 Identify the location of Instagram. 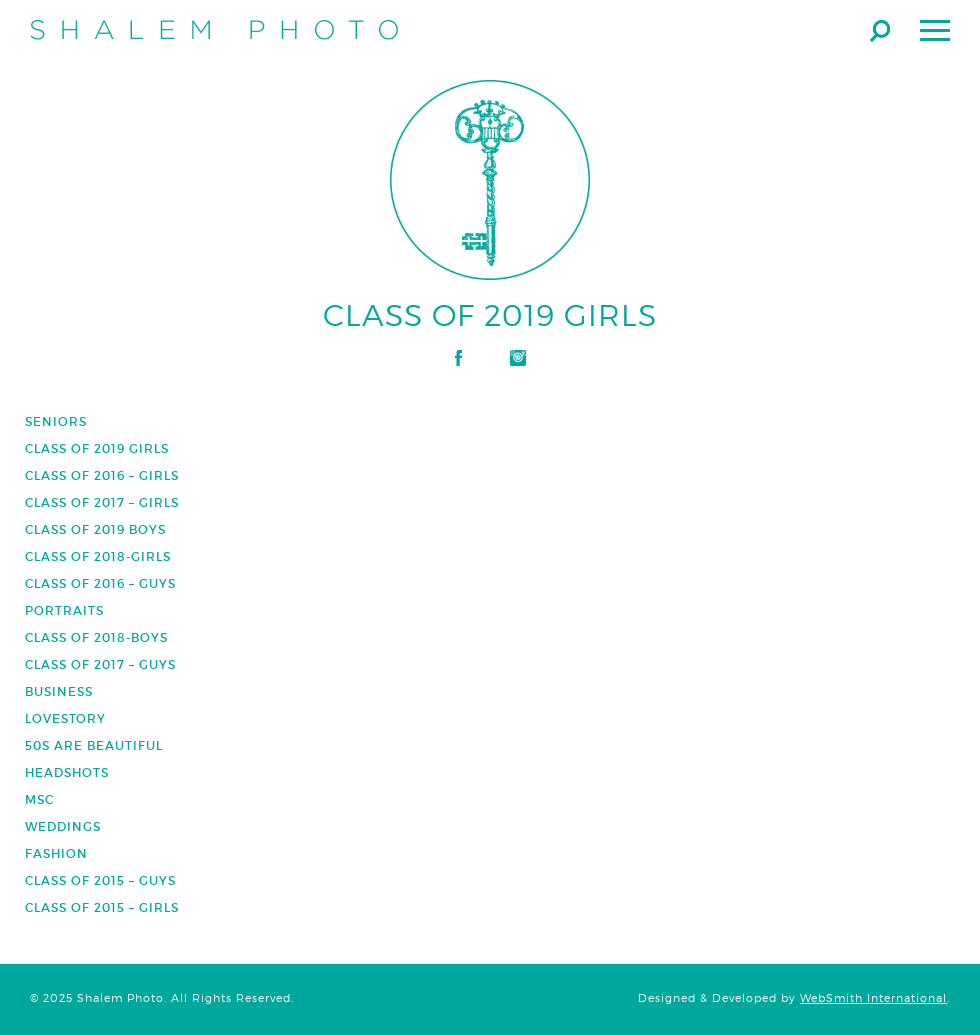
(518, 358).